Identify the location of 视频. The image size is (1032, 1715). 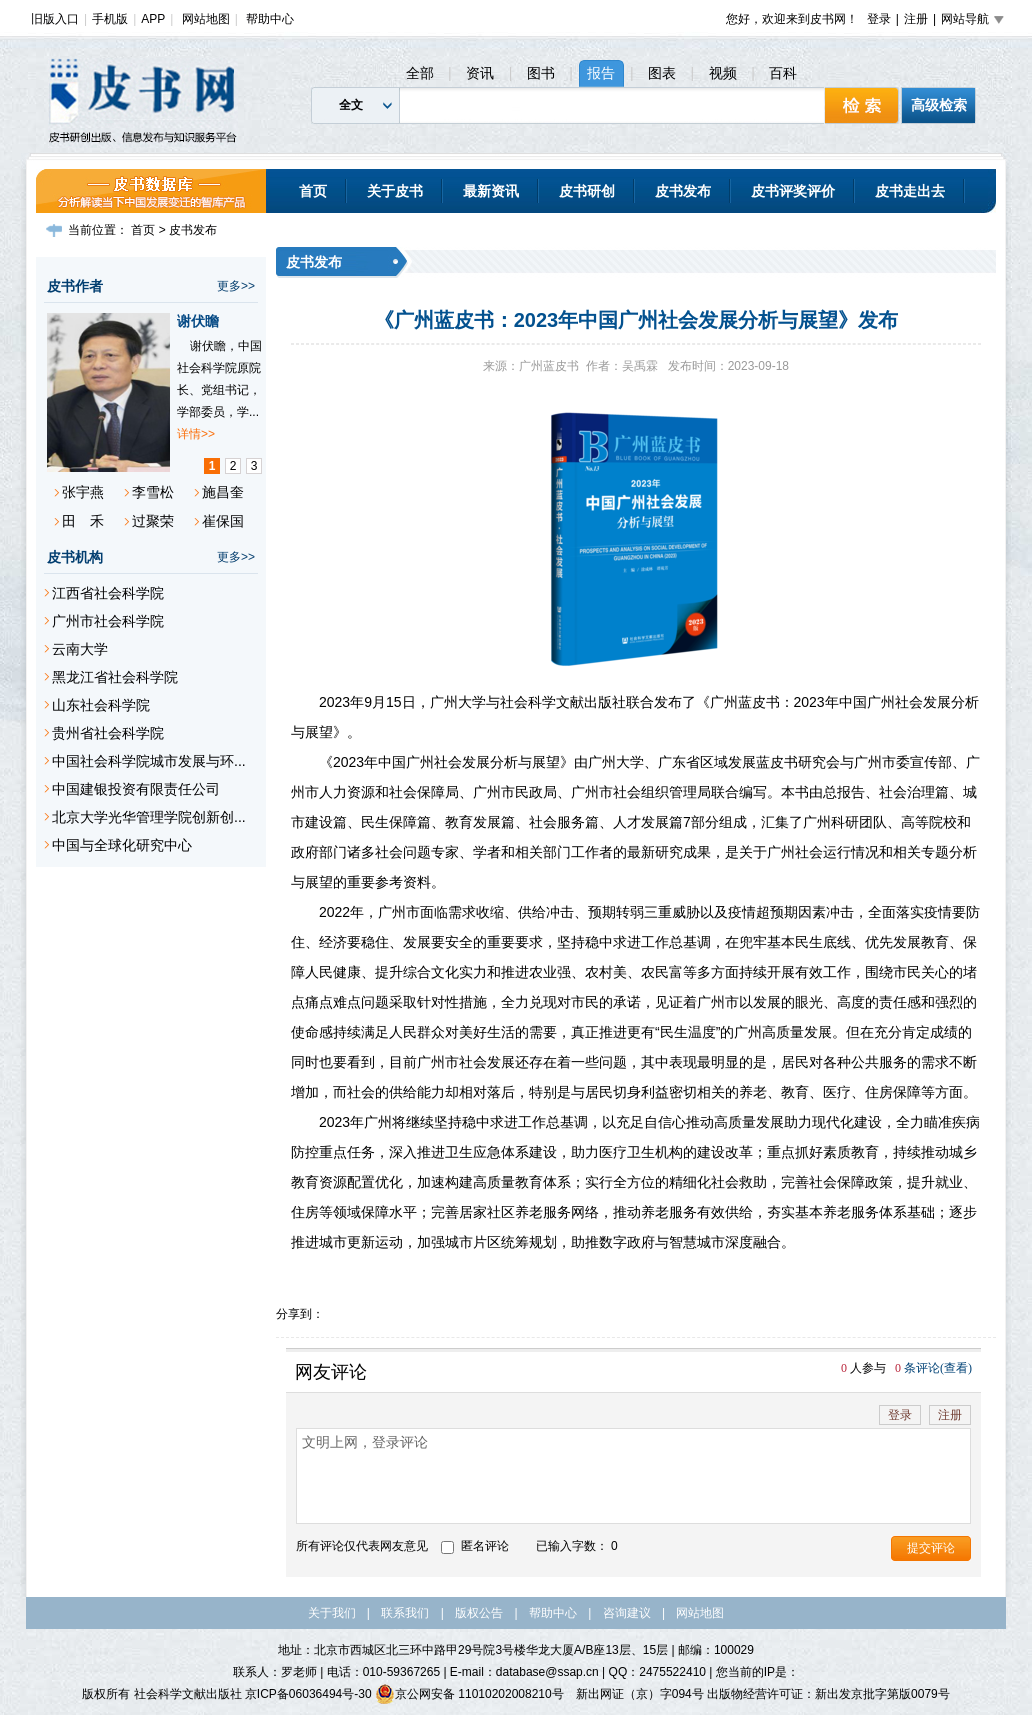
(723, 73).